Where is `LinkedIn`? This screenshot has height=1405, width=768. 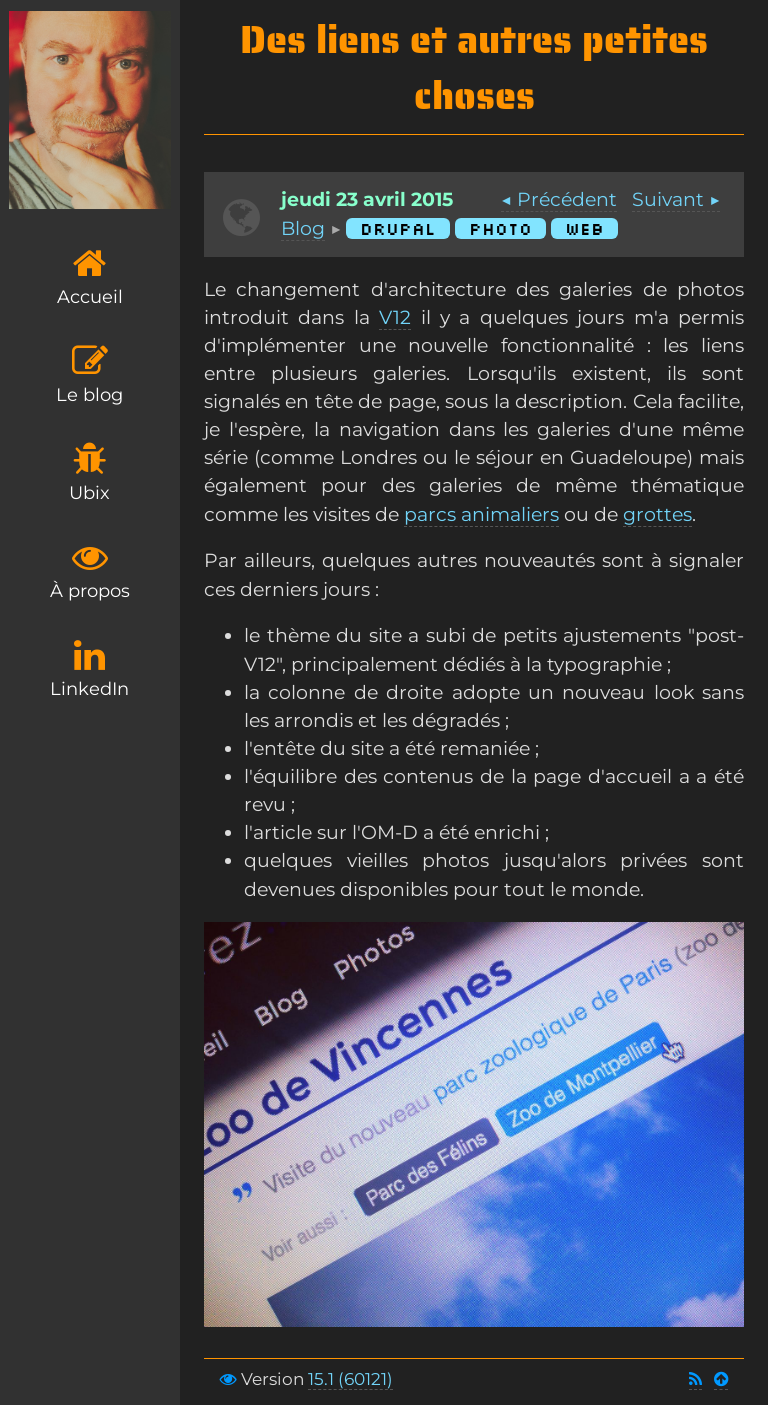 LinkedIn is located at coordinates (89, 668).